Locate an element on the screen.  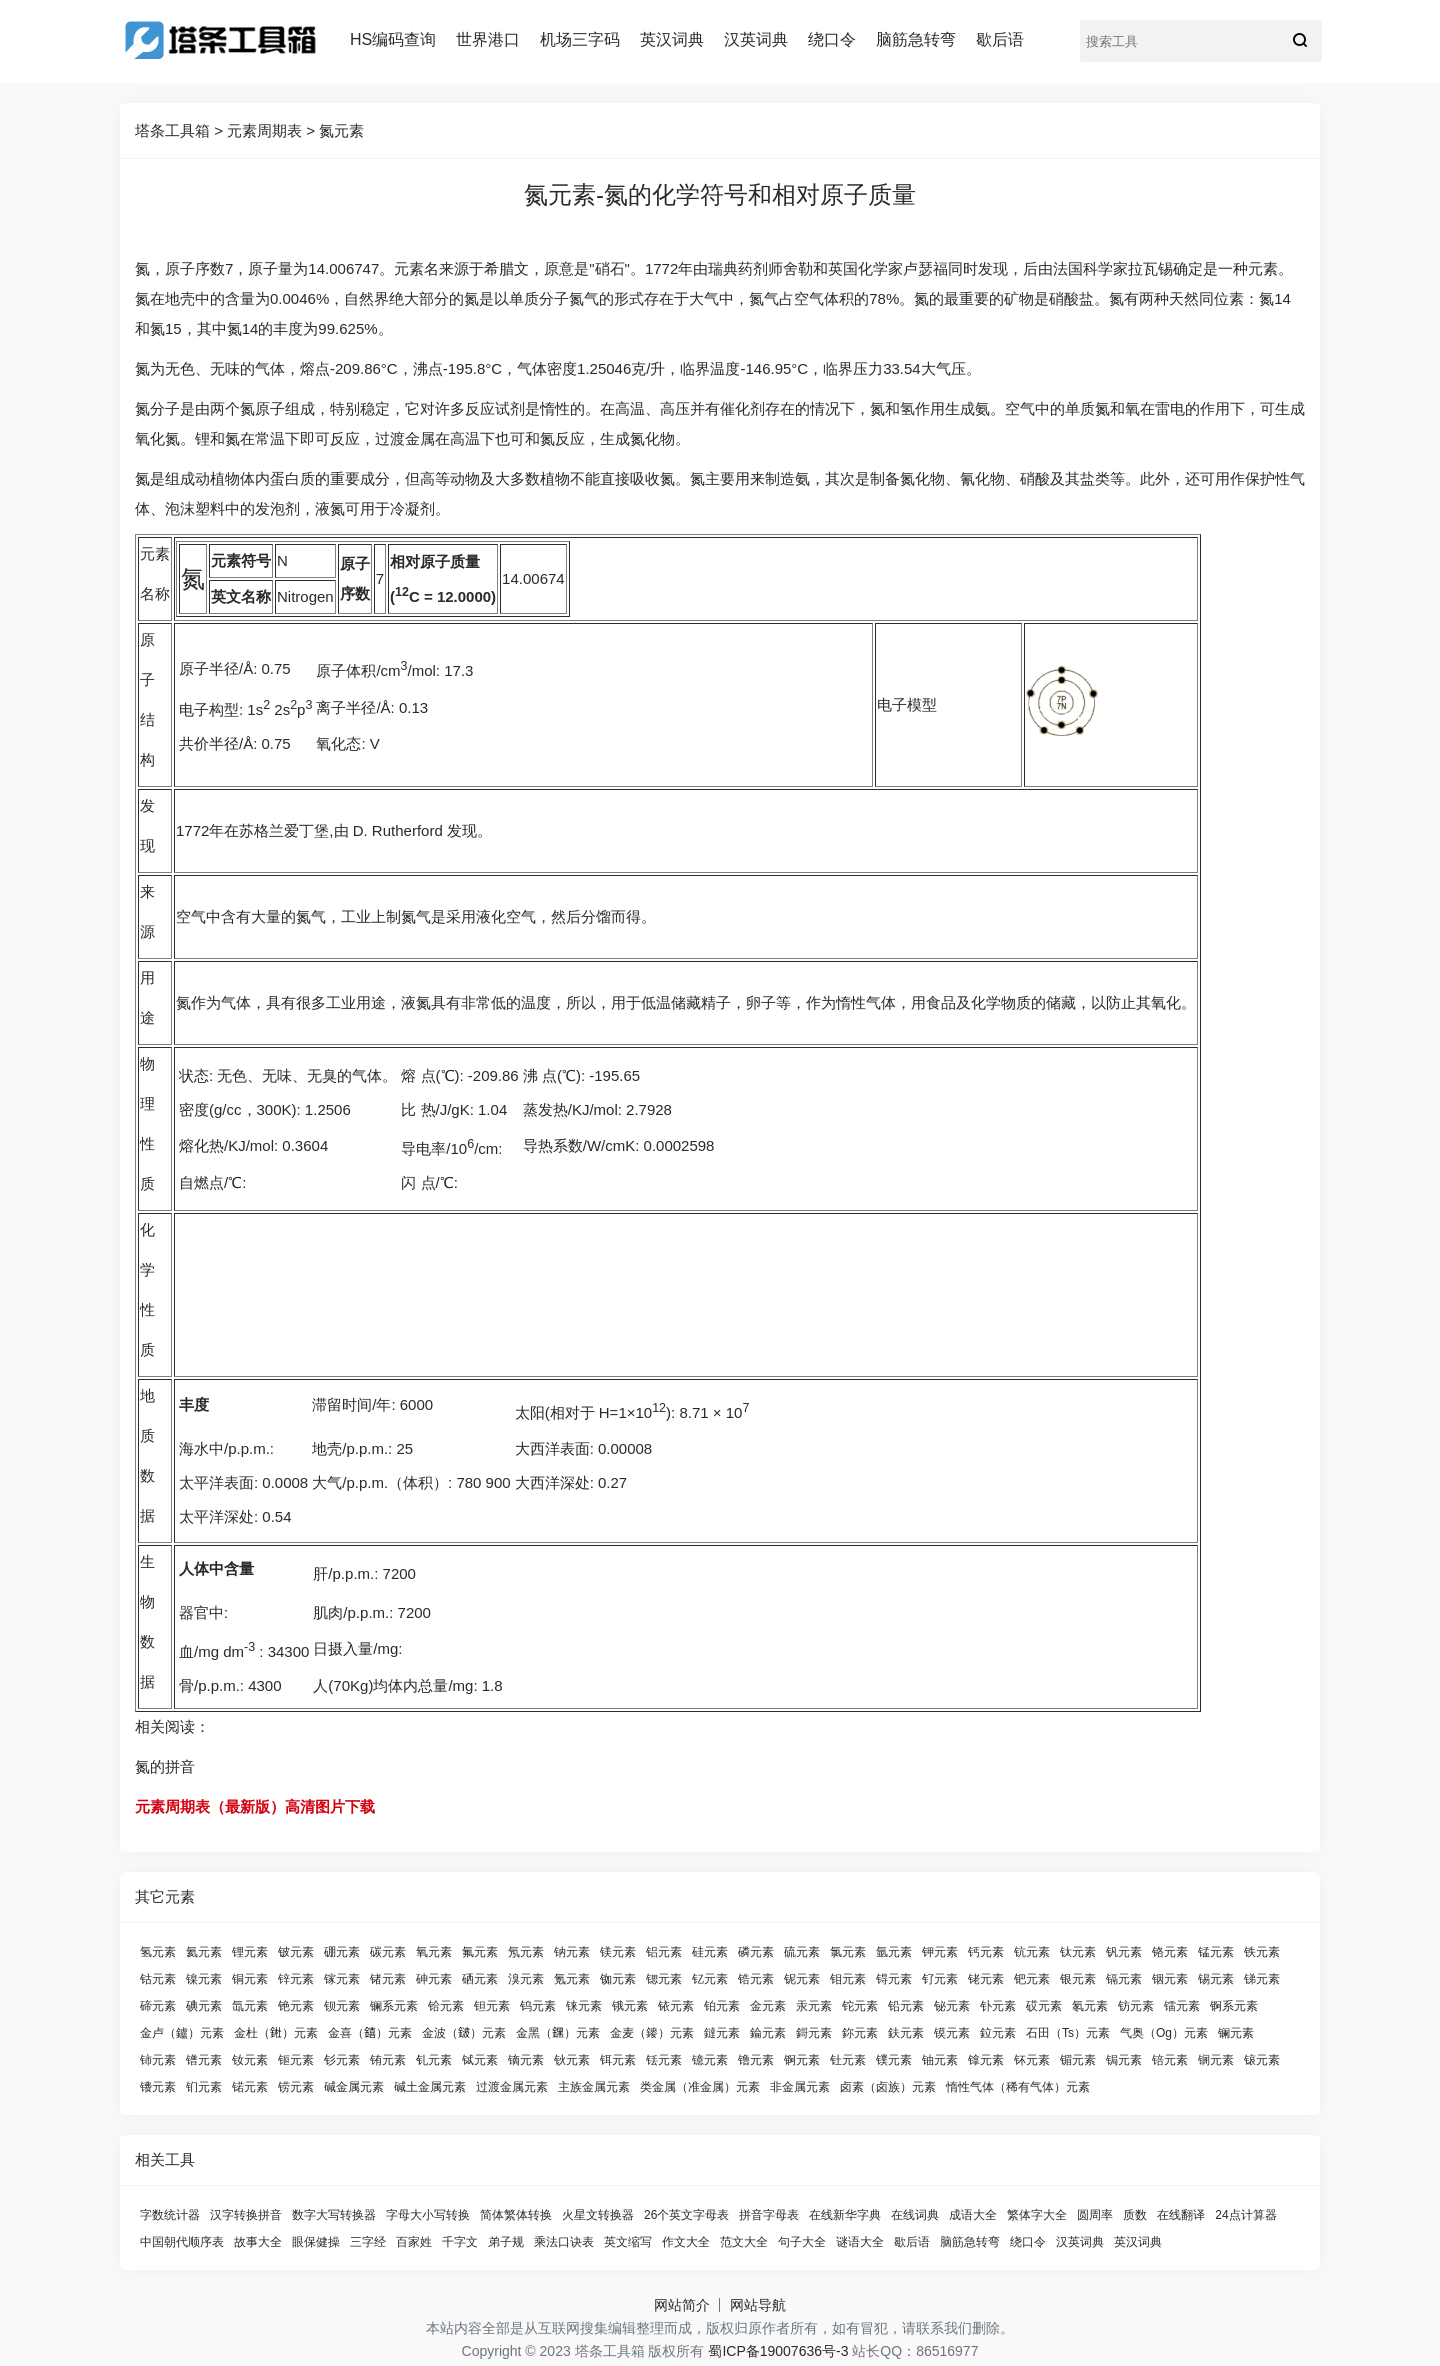
26个英文字母表 is located at coordinates (686, 2215).